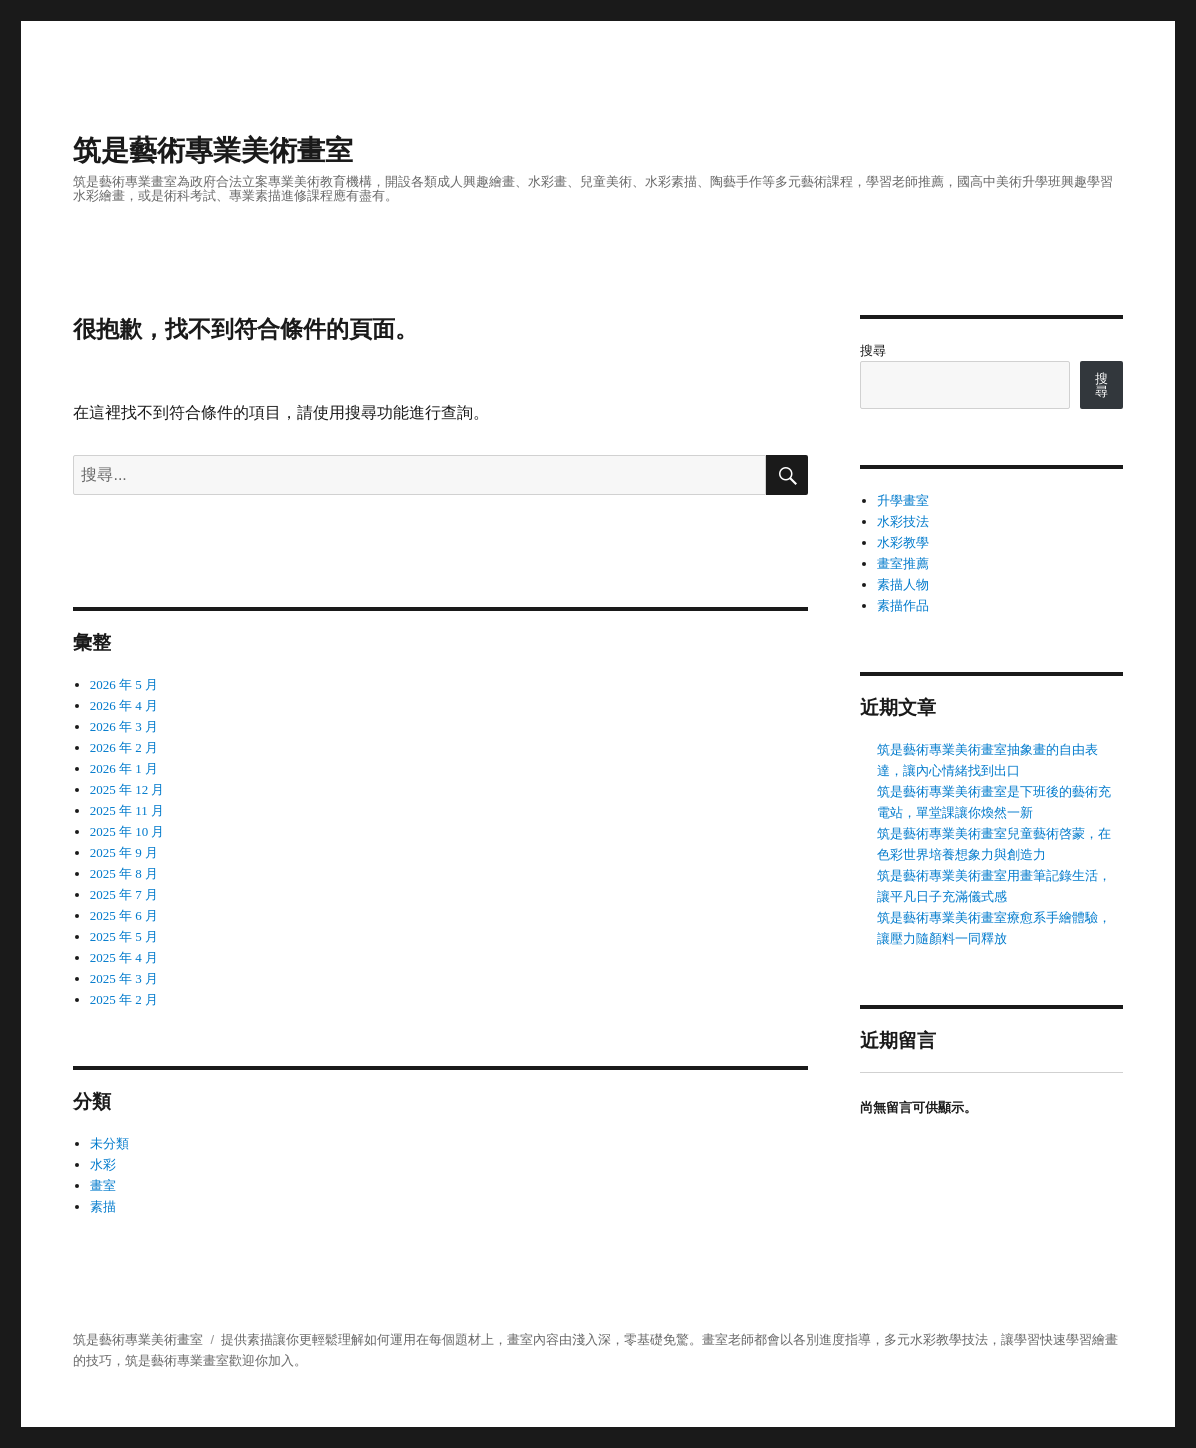 The image size is (1196, 1448). What do you see at coordinates (903, 605) in the screenshot?
I see `素描作品` at bounding box center [903, 605].